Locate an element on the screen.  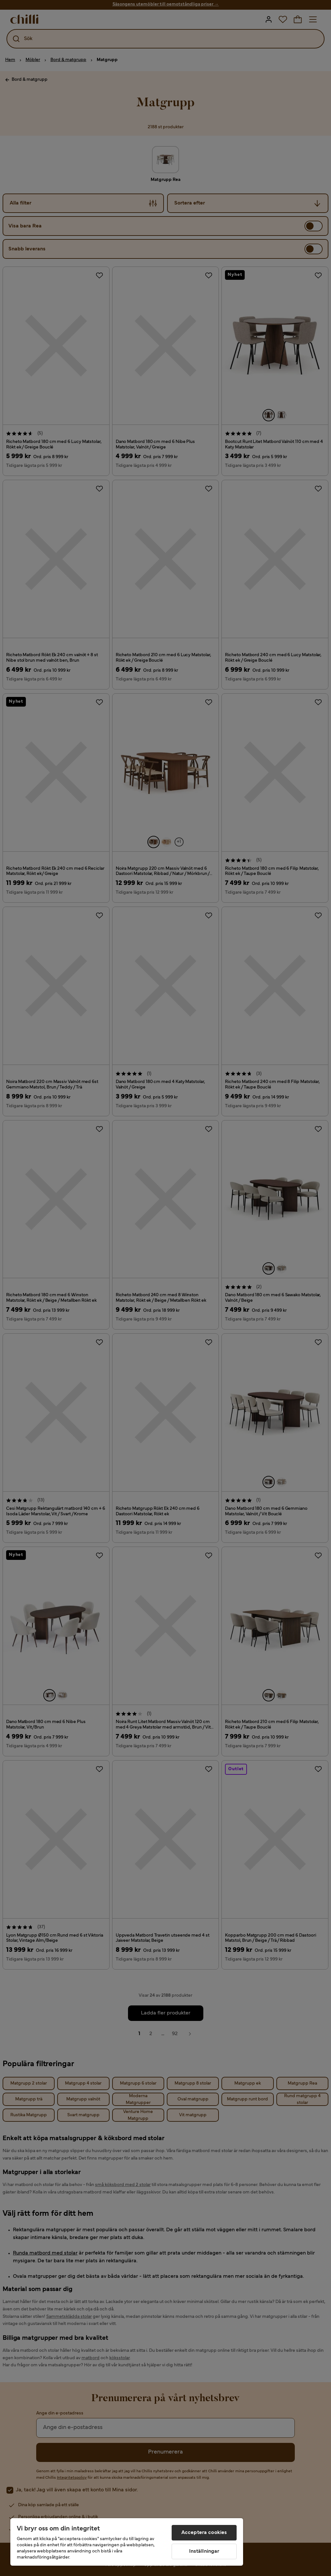
[region] is located at coordinates (126, 2542).